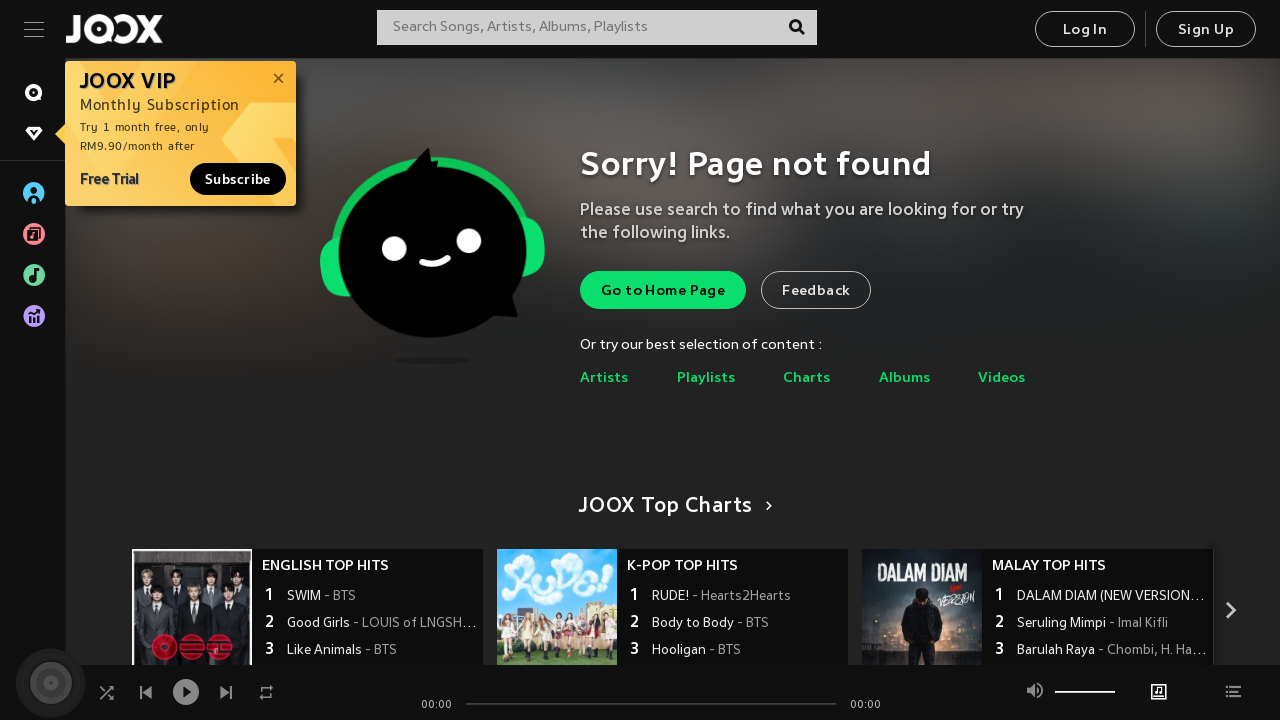 This screenshot has height=720, width=1280. What do you see at coordinates (1206, 30) in the screenshot?
I see `Sign Up` at bounding box center [1206, 30].